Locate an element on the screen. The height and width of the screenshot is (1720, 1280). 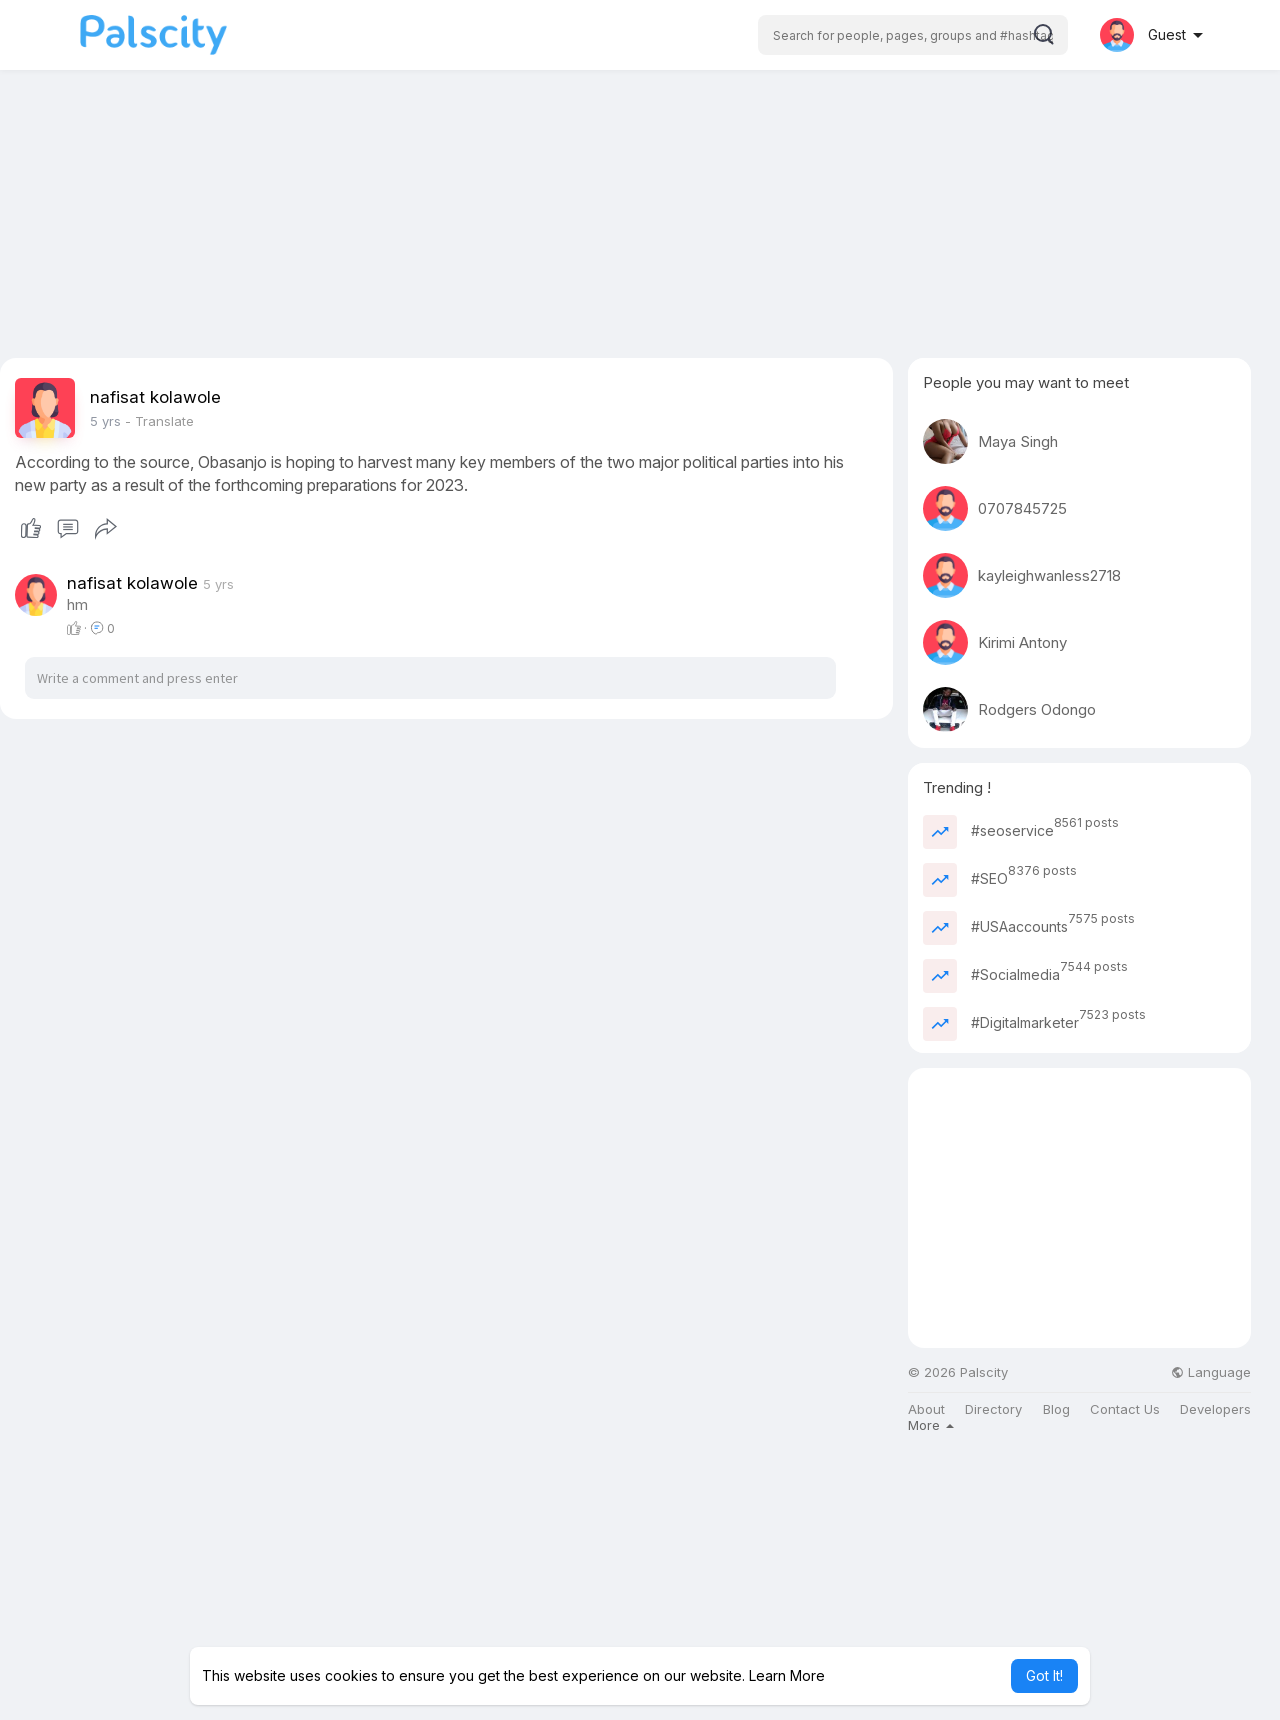
About is located at coordinates (926, 1409).